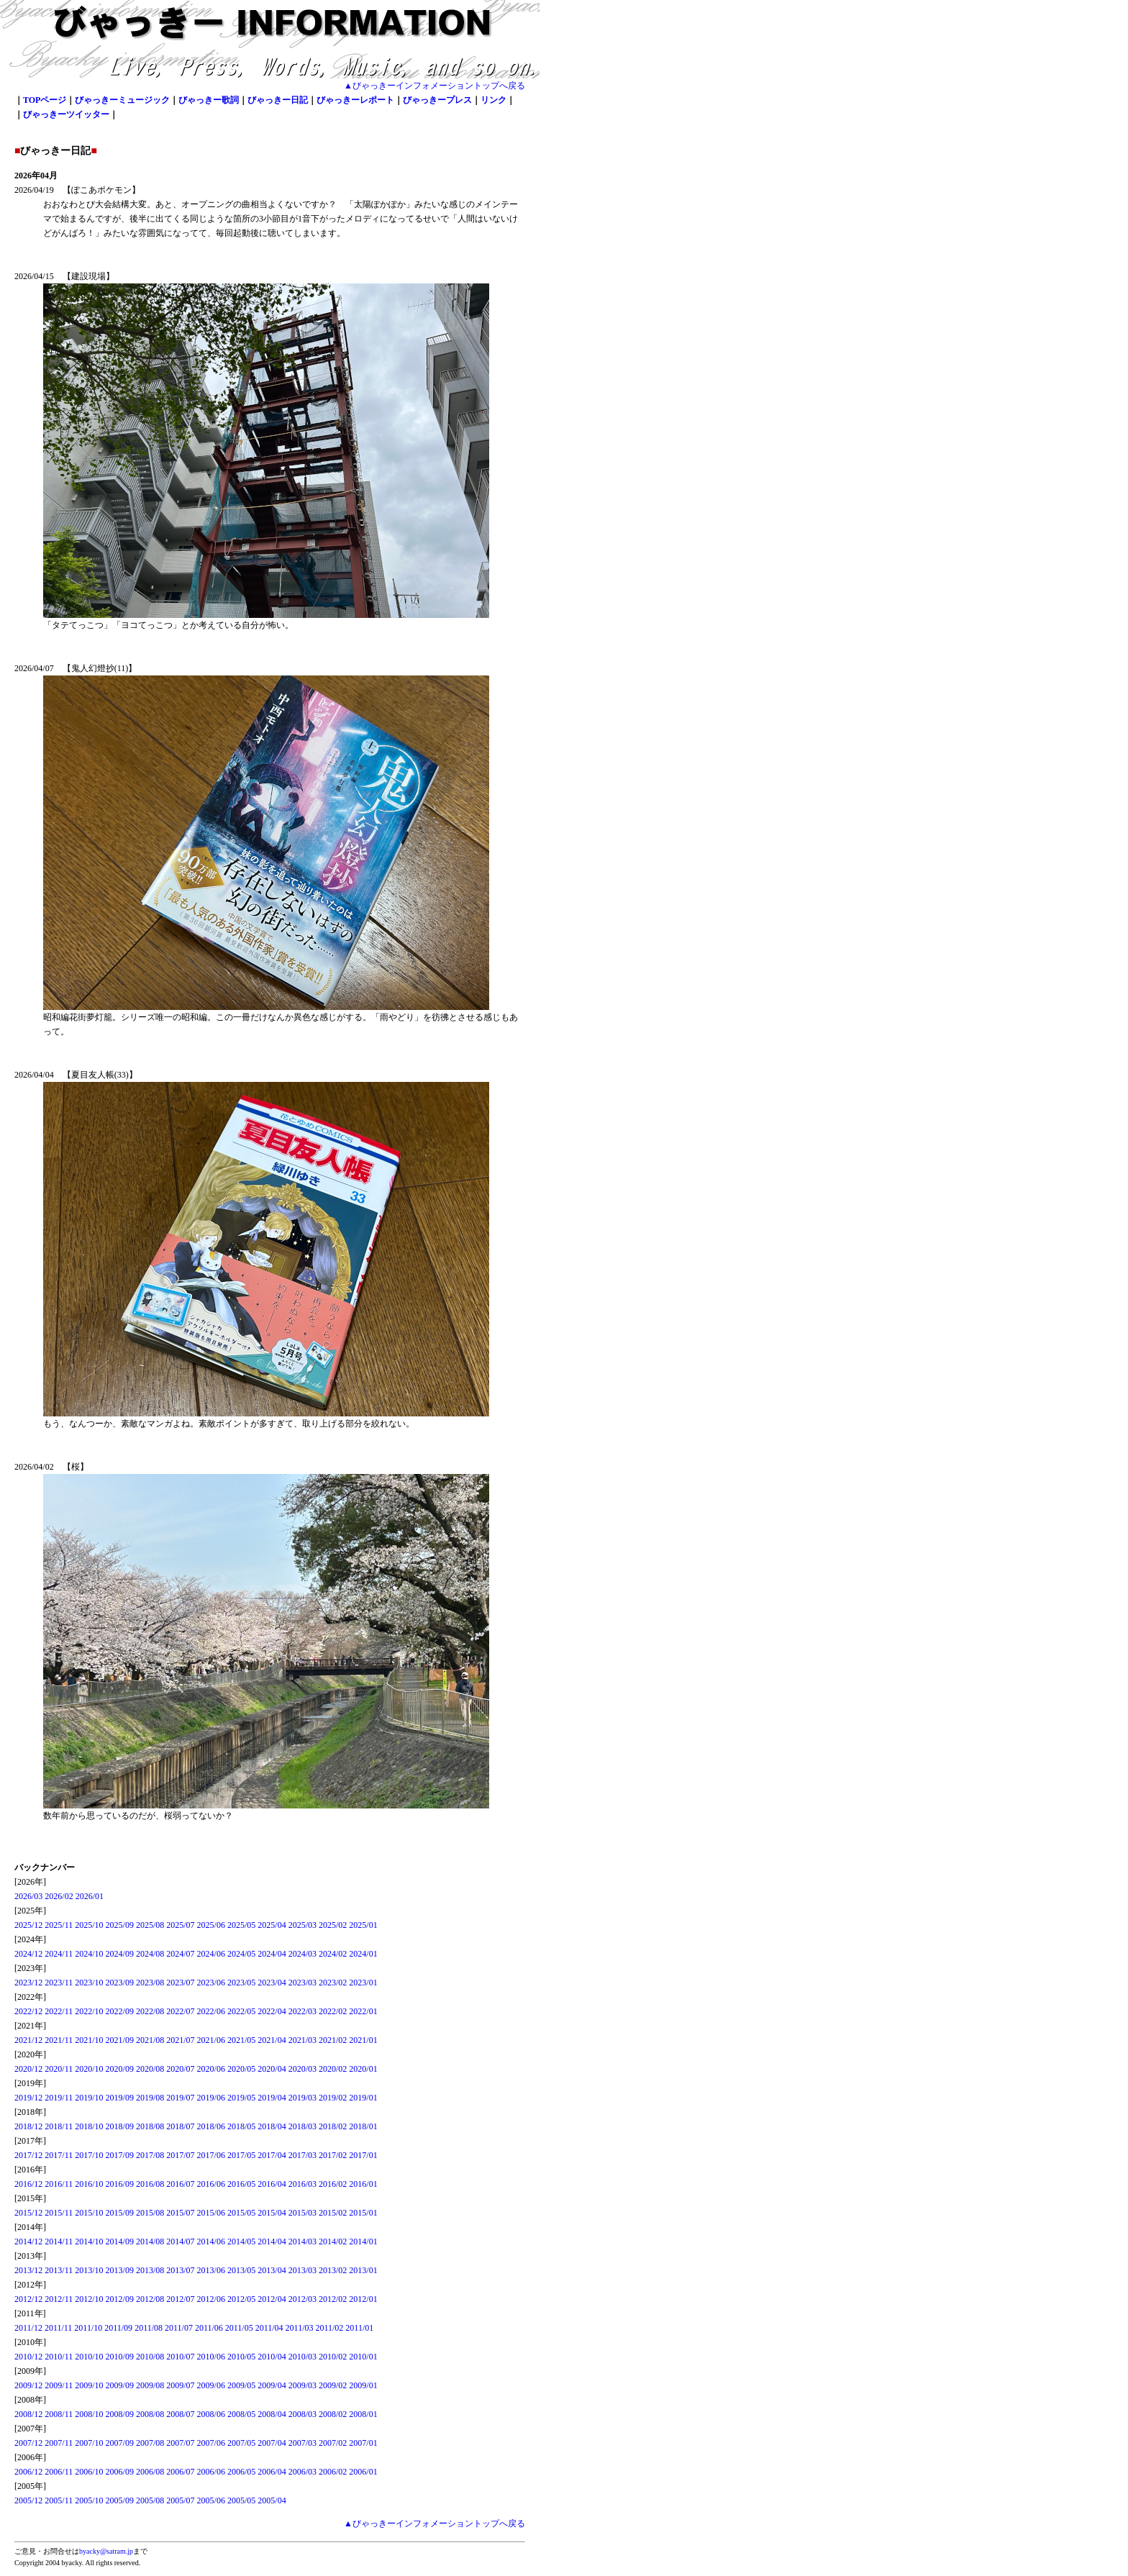 The width and height of the screenshot is (1128, 2576). I want to click on 2019/07, so click(180, 2098).